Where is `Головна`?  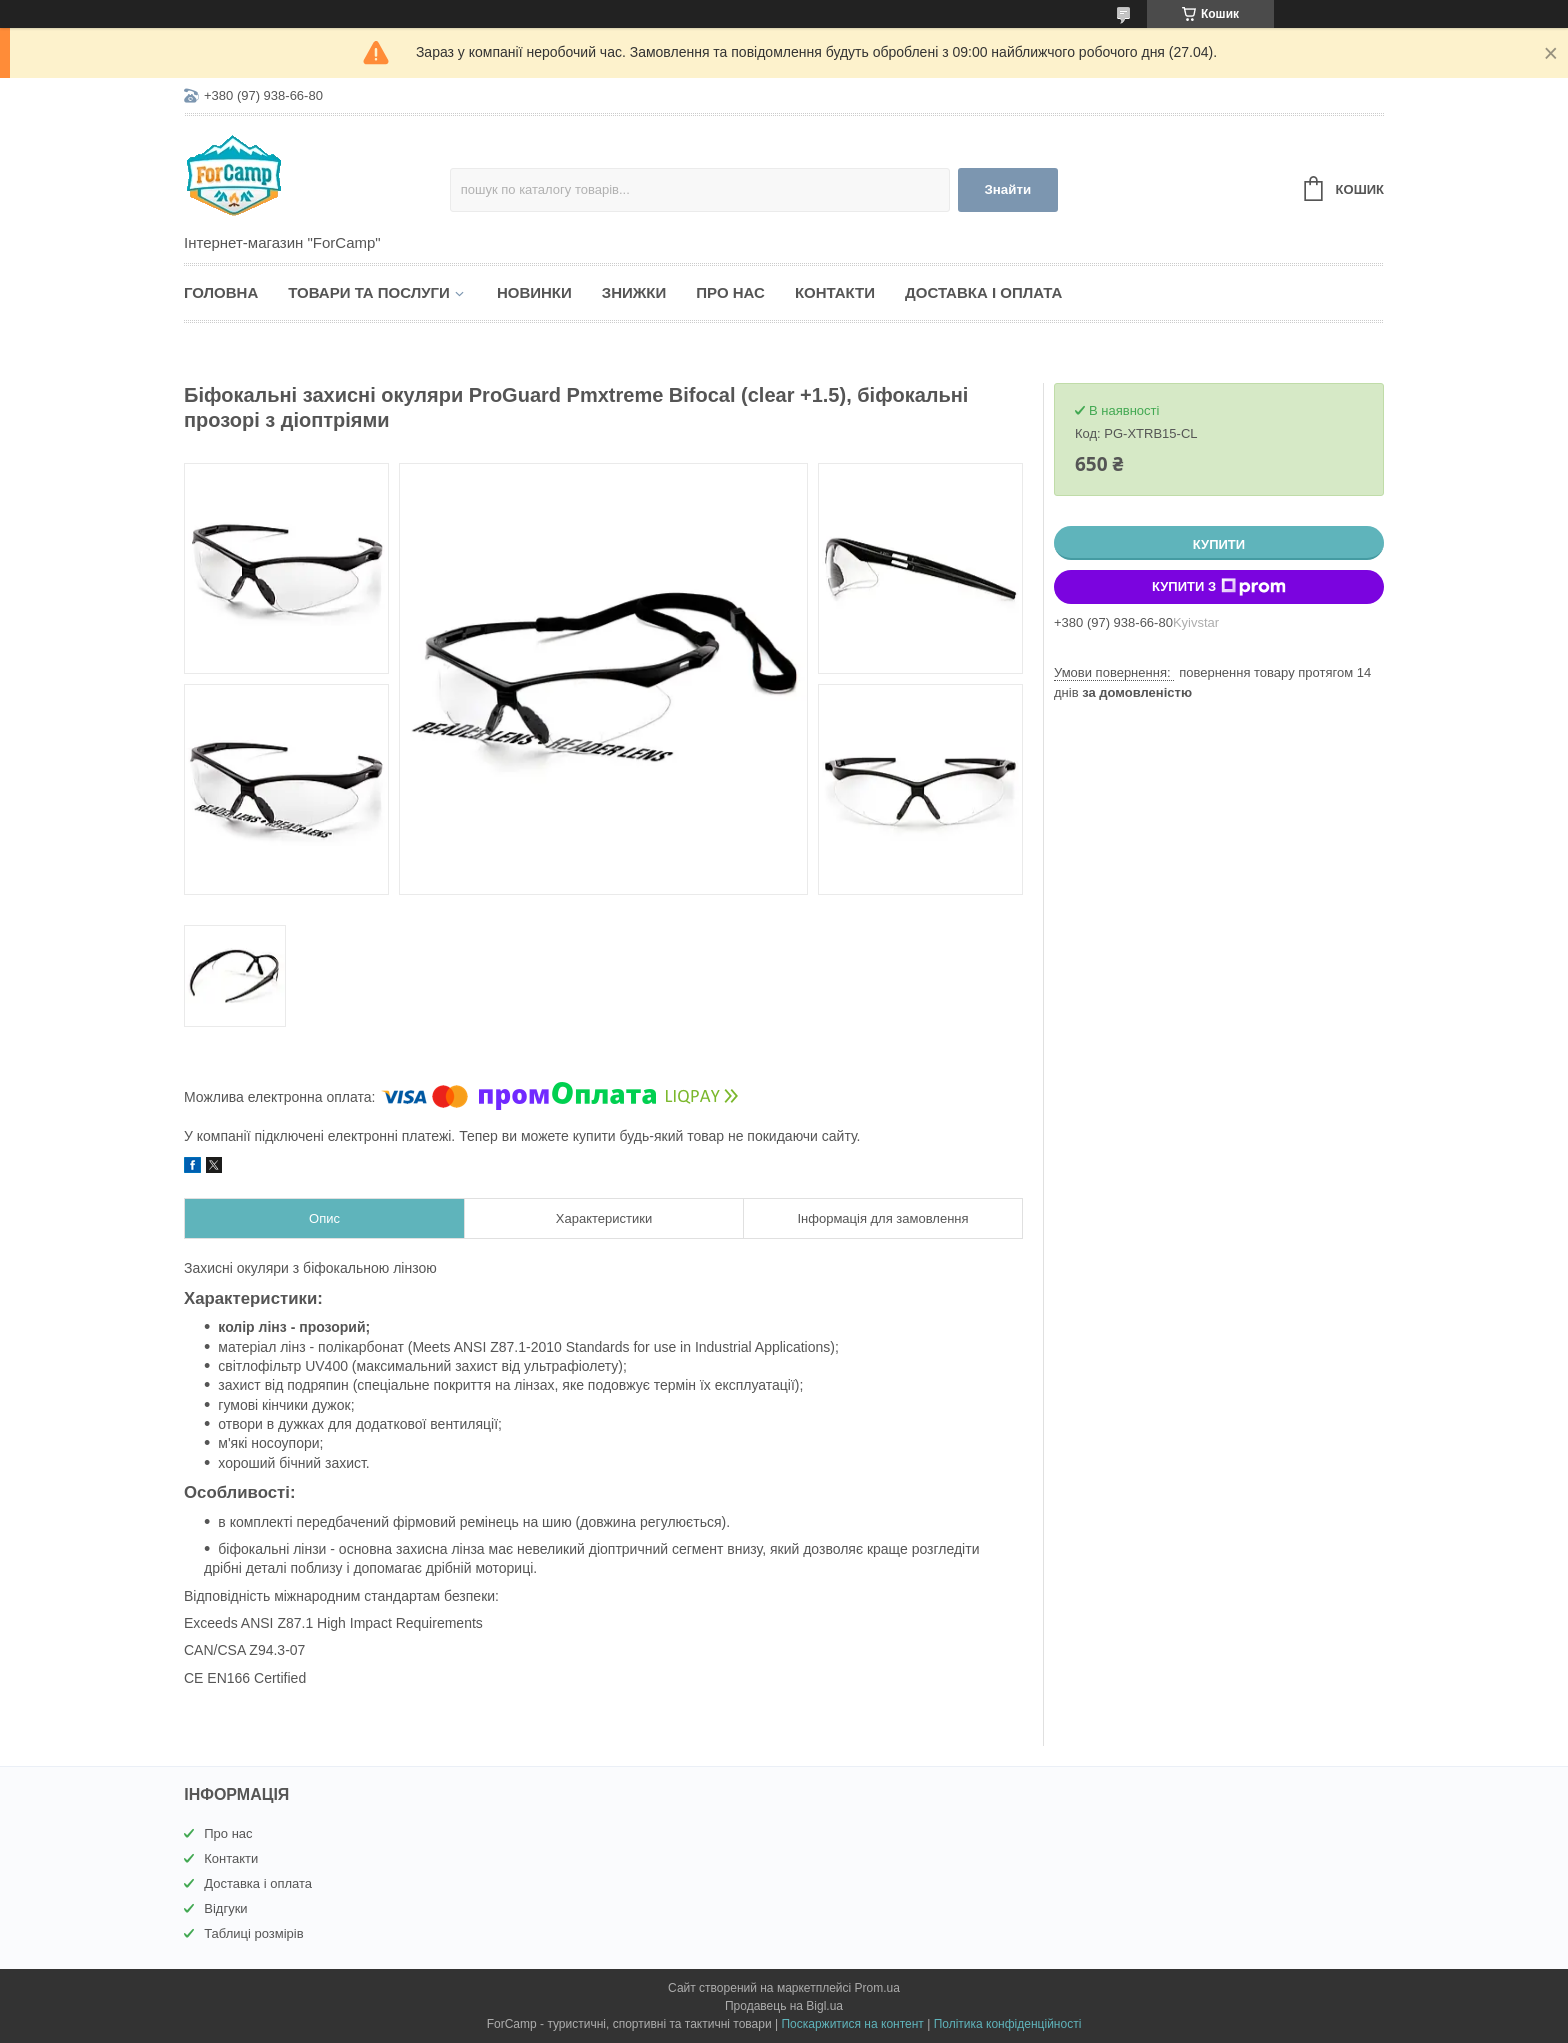 Головна is located at coordinates (221, 292).